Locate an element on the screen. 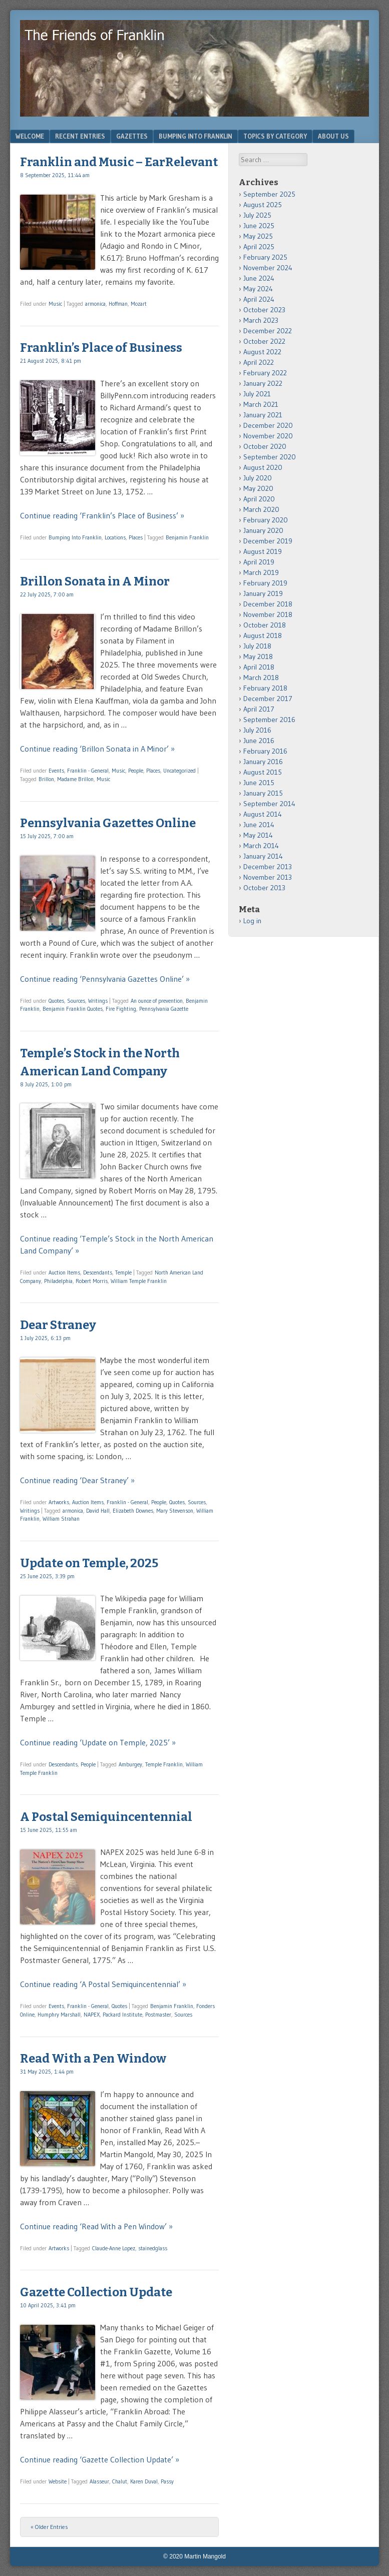 The width and height of the screenshot is (389, 2576). Continue reading ‘A Postal Semiquincentennial’ » is located at coordinates (103, 1984).